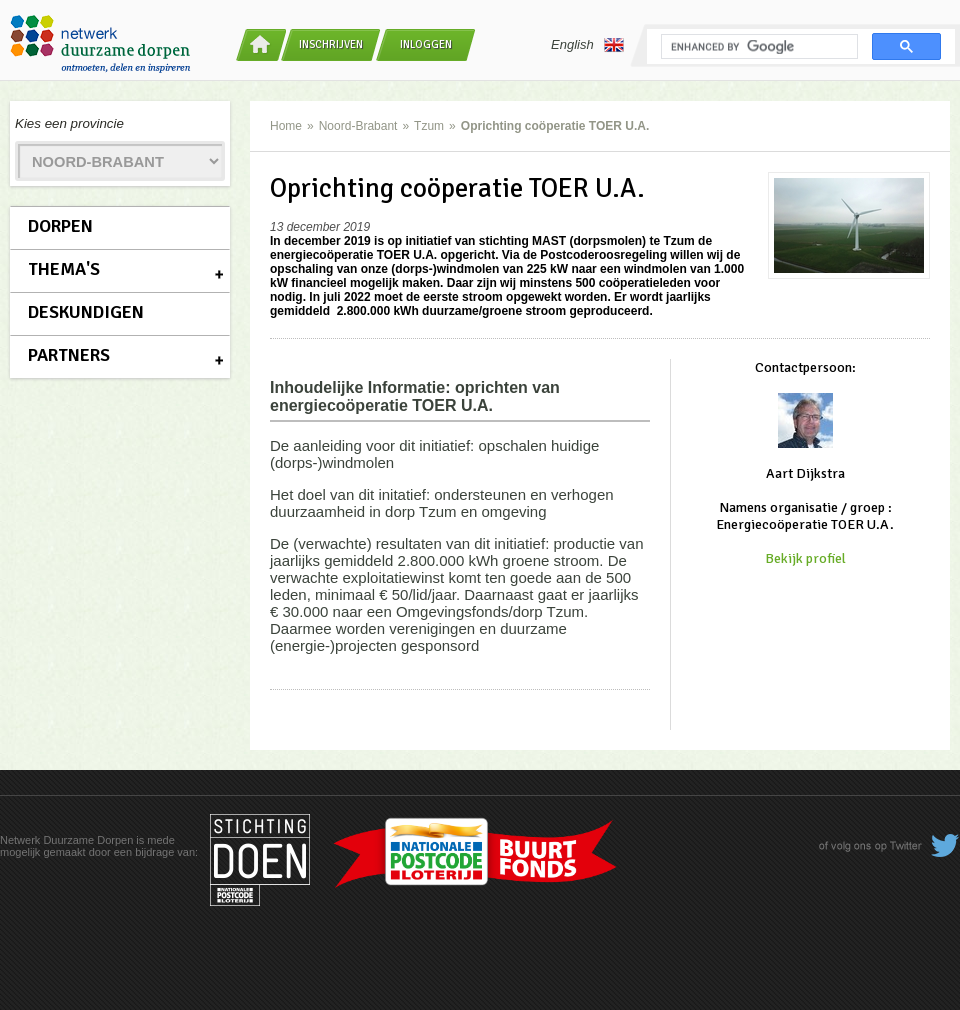 The width and height of the screenshot is (960, 1010). What do you see at coordinates (429, 126) in the screenshot?
I see `Tzum` at bounding box center [429, 126].